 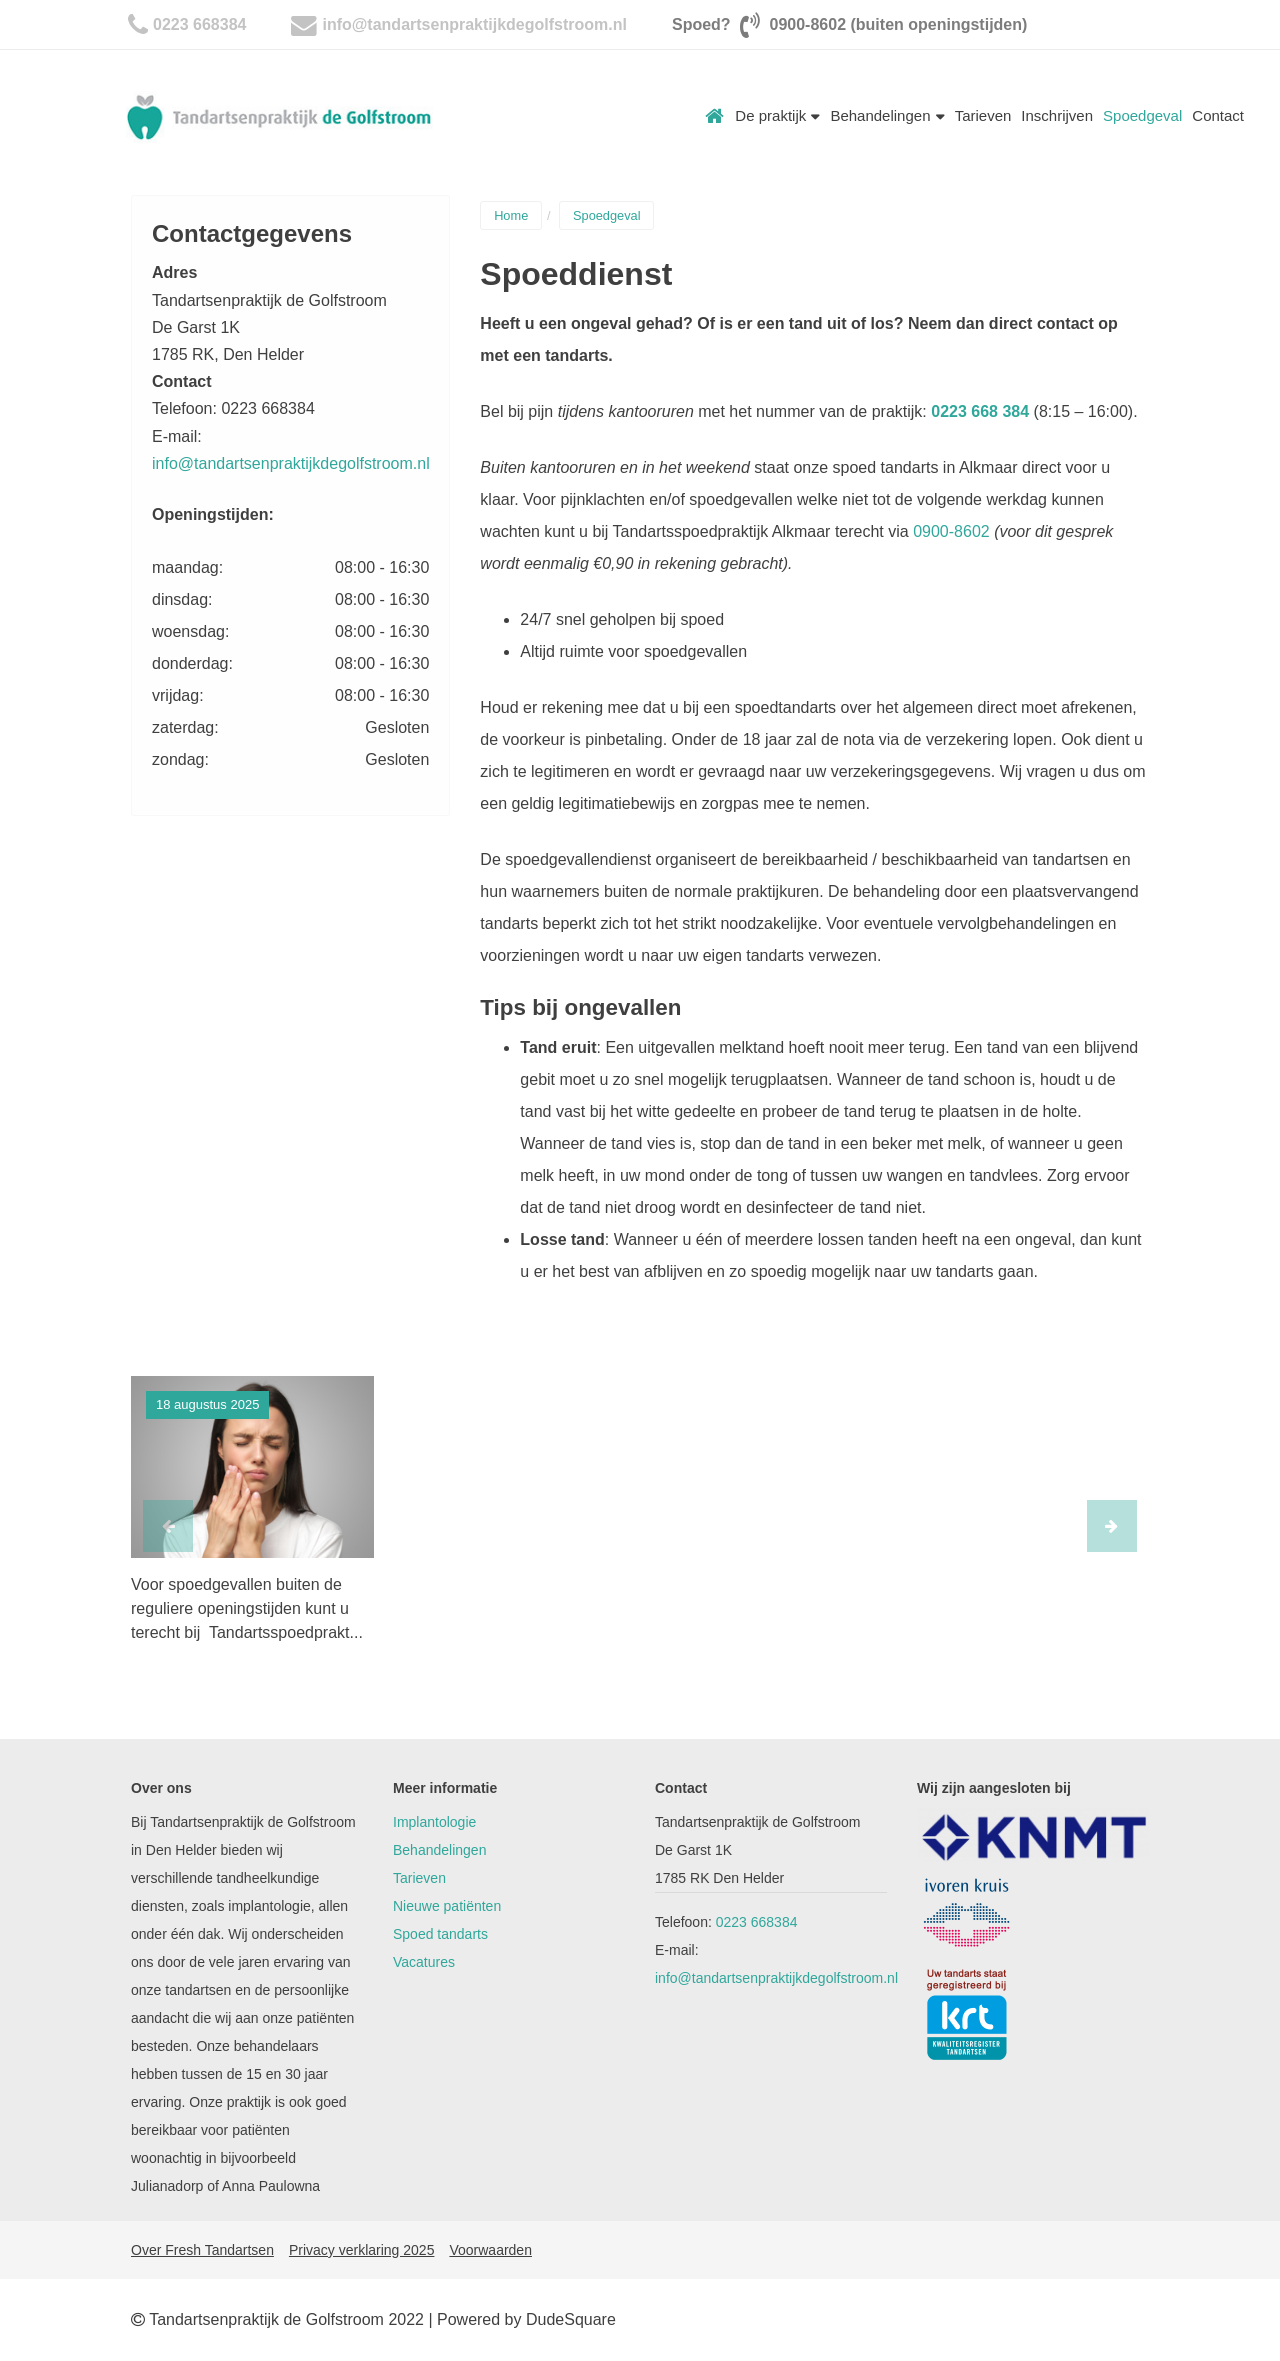 I want to click on Behandelingen, so click(x=887, y=115).